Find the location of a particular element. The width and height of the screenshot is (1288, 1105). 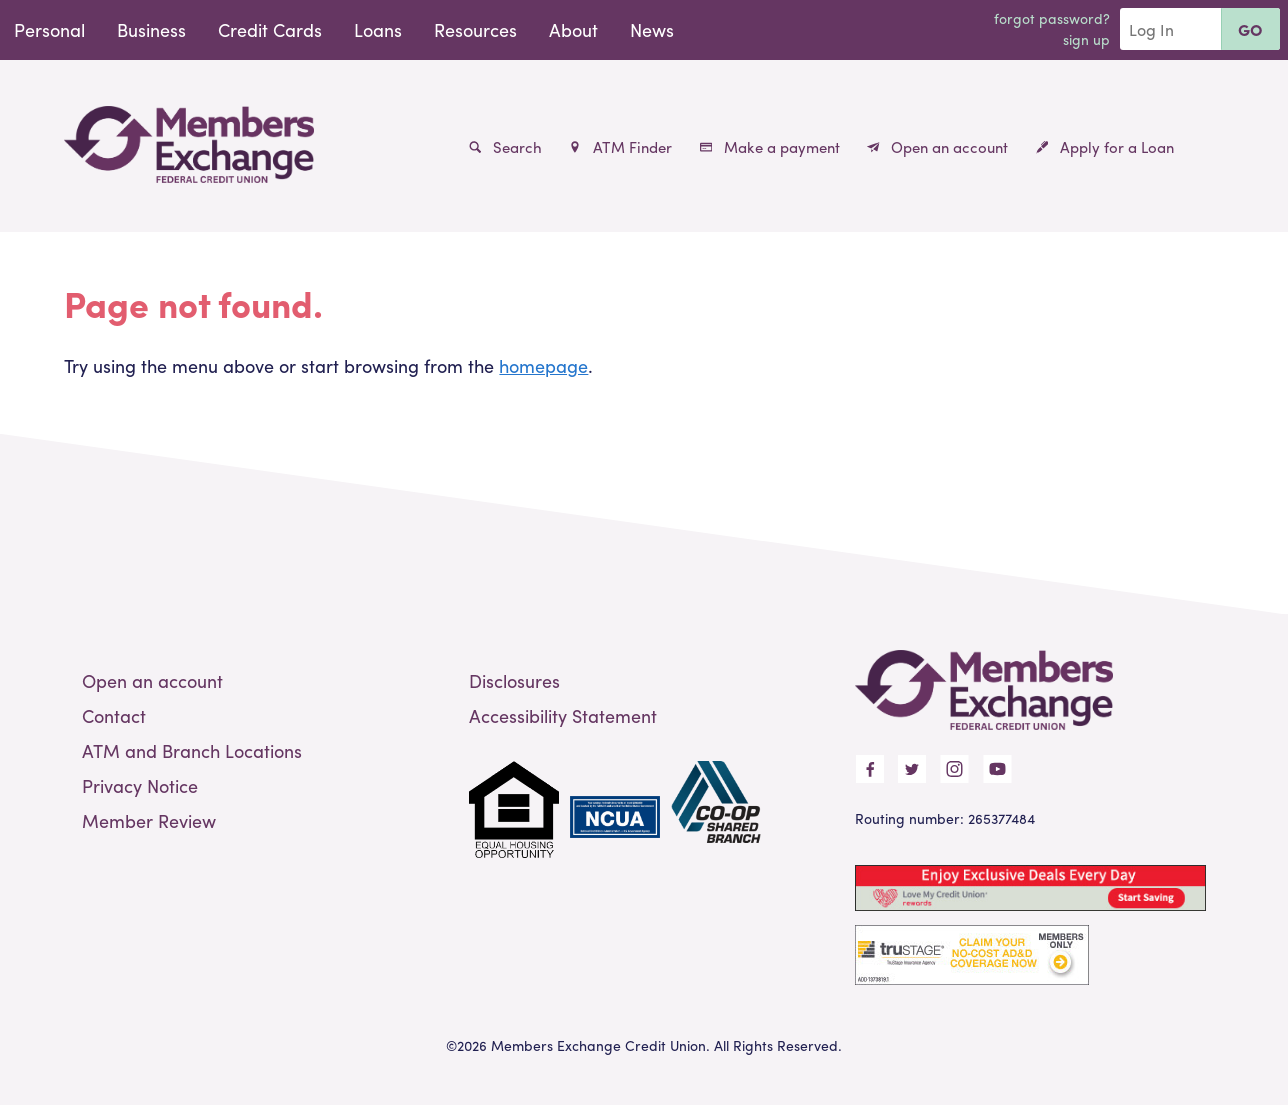

Disclosures is located at coordinates (514, 680).